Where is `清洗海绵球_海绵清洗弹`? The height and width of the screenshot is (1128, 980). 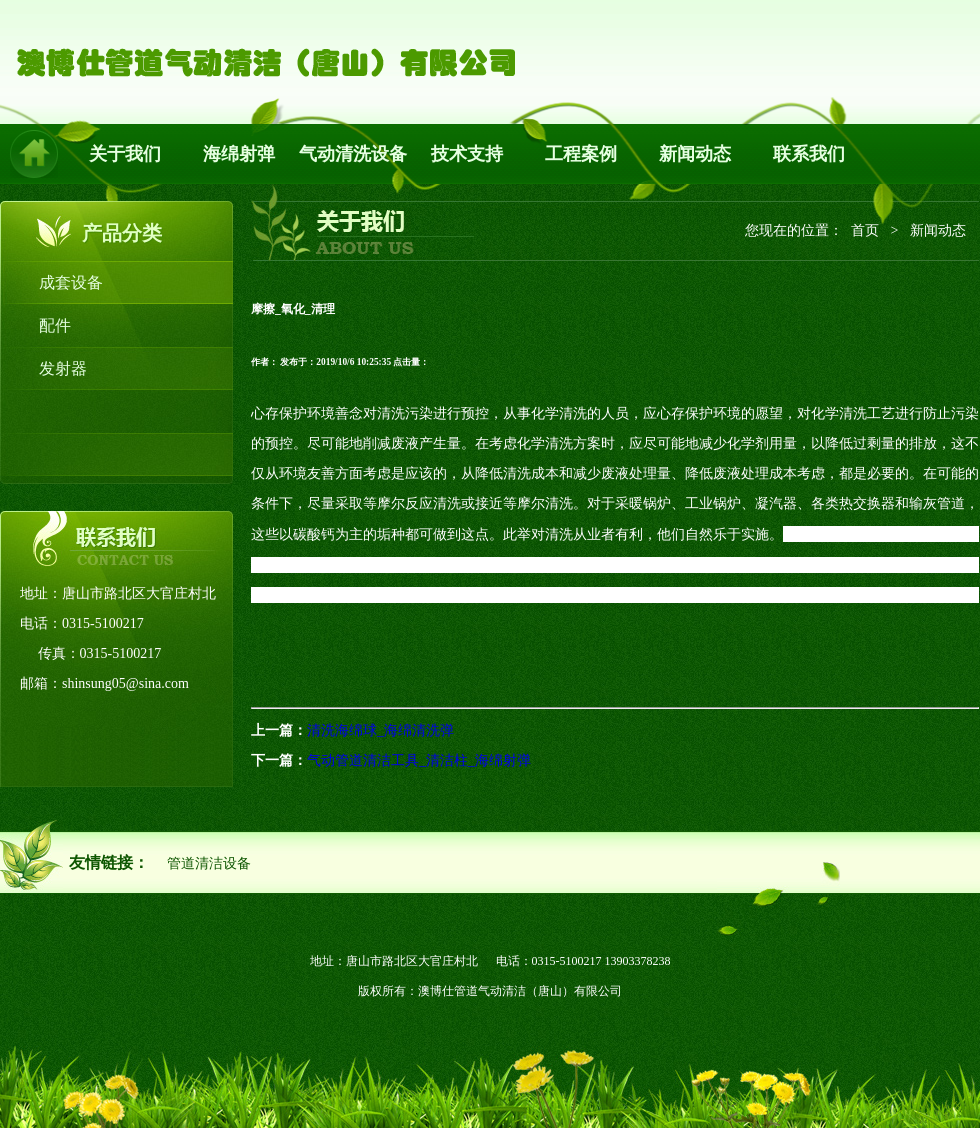
清洗海绵球_海绵清洗弹 is located at coordinates (380, 730).